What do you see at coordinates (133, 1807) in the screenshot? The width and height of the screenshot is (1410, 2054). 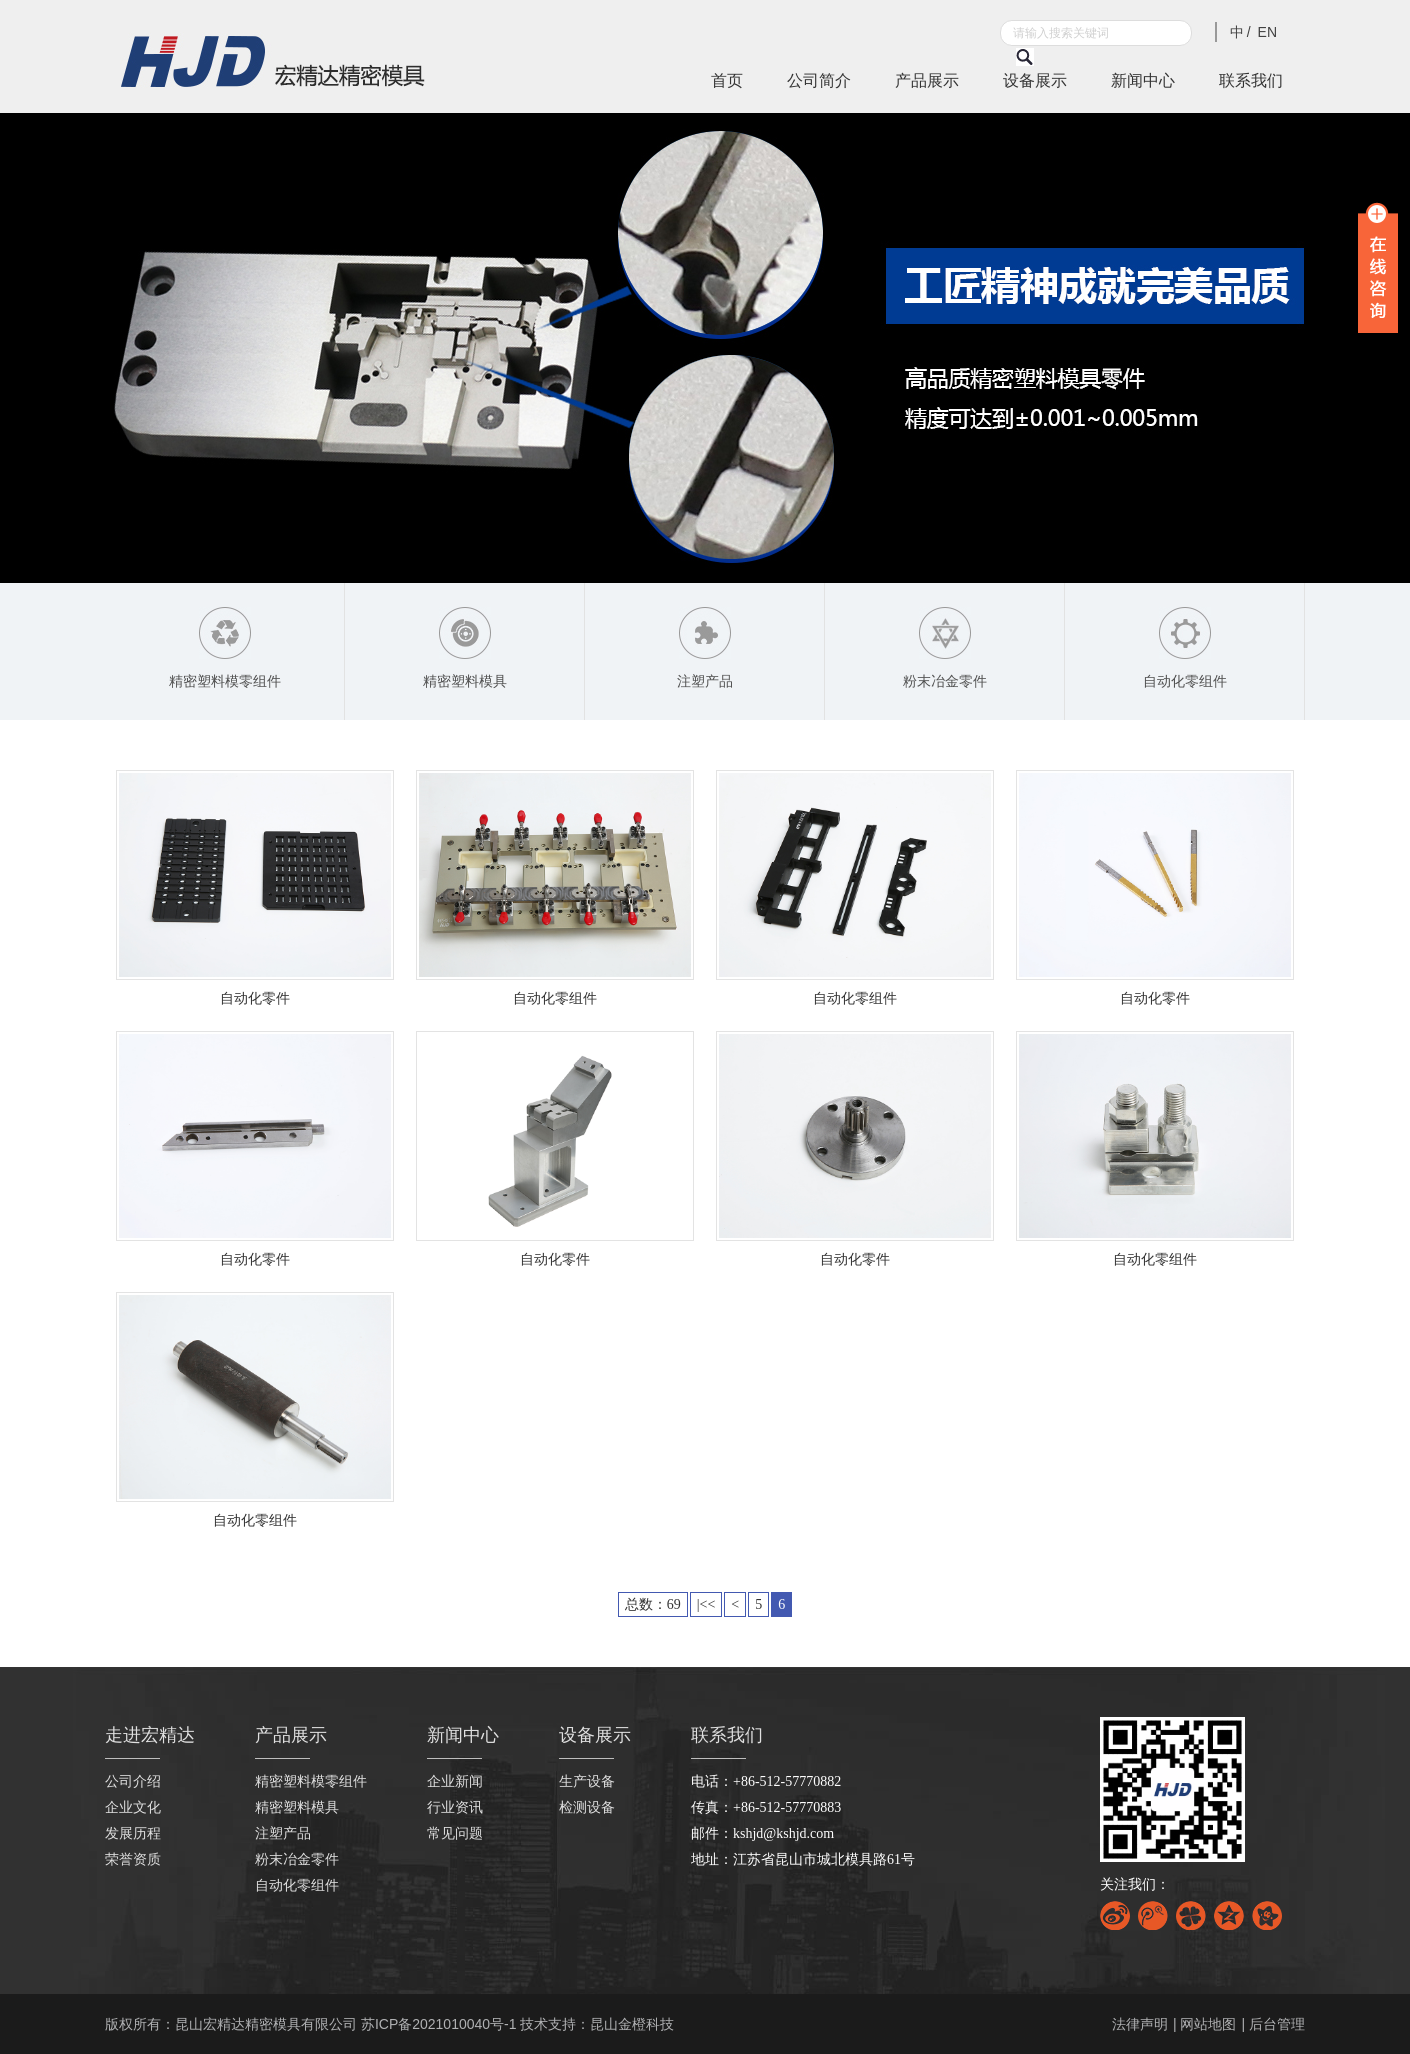 I see `企业文化` at bounding box center [133, 1807].